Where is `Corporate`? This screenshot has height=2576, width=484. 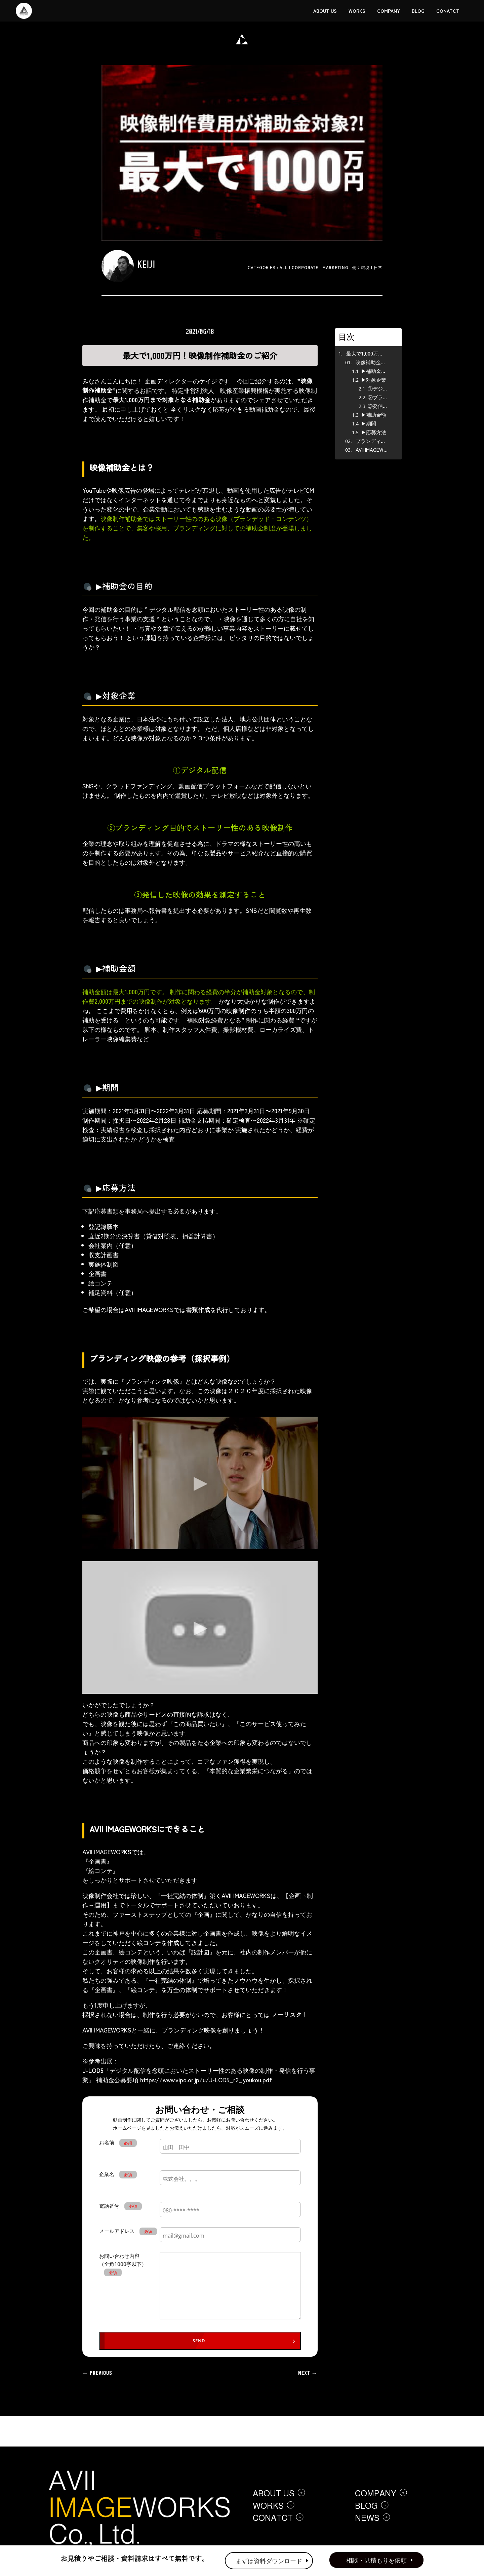 Corporate is located at coordinates (305, 267).